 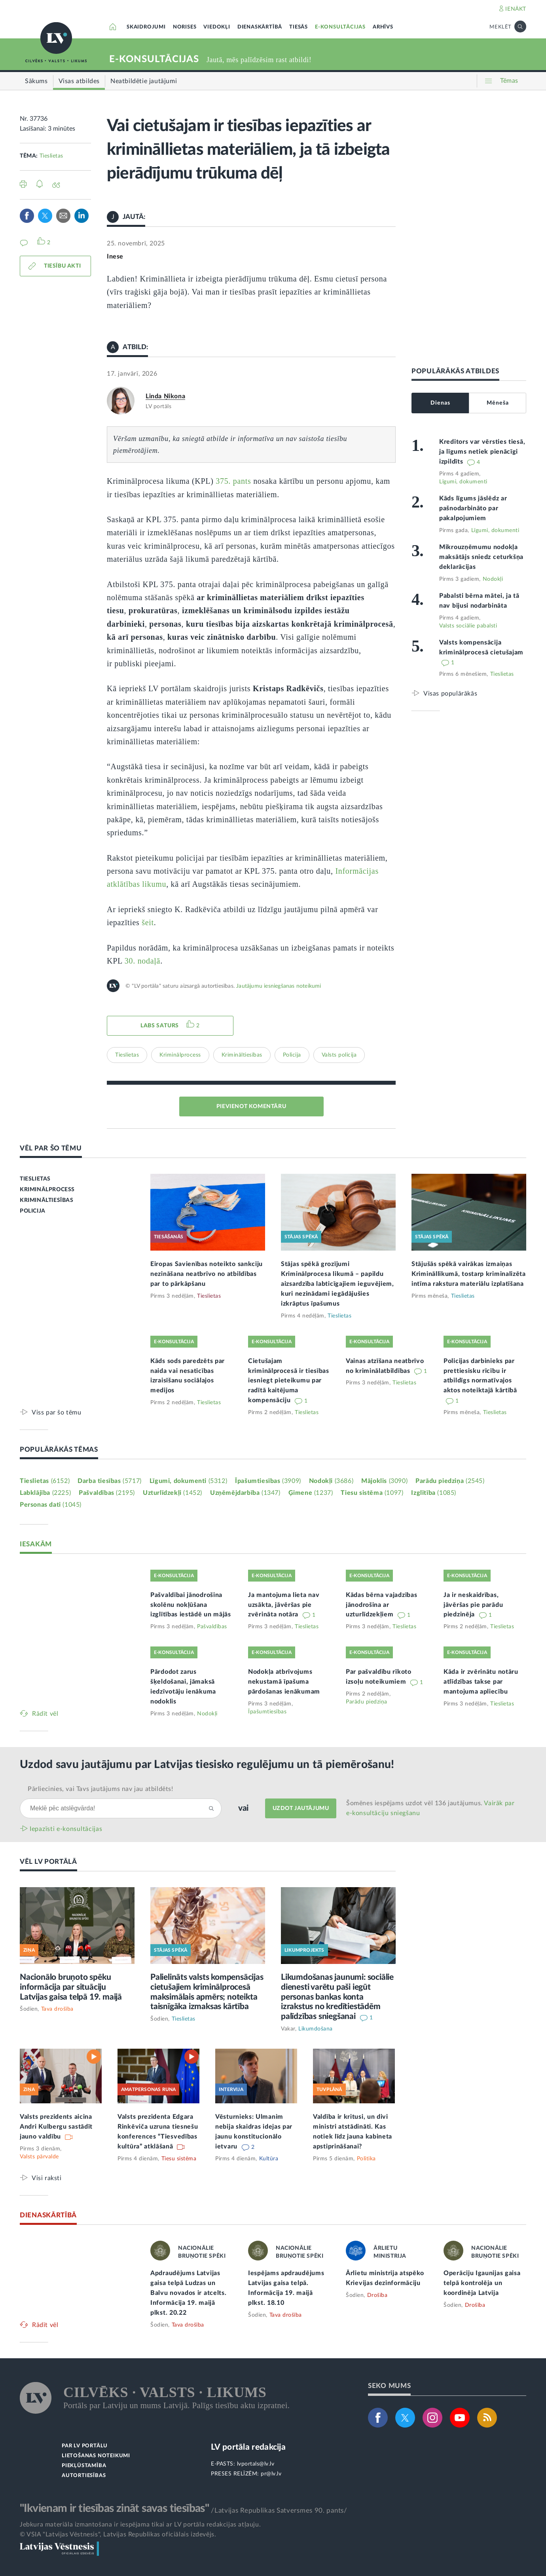 I want to click on Darba tiesības, so click(x=110, y=1481).